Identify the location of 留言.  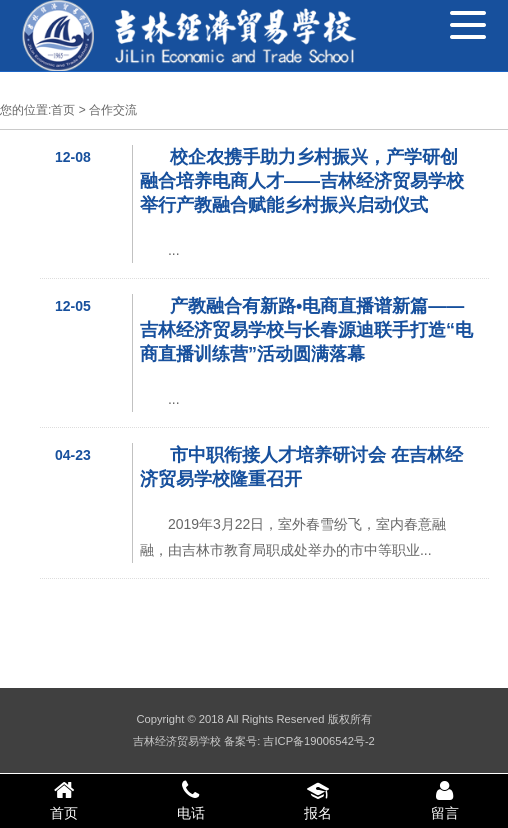
(444, 800).